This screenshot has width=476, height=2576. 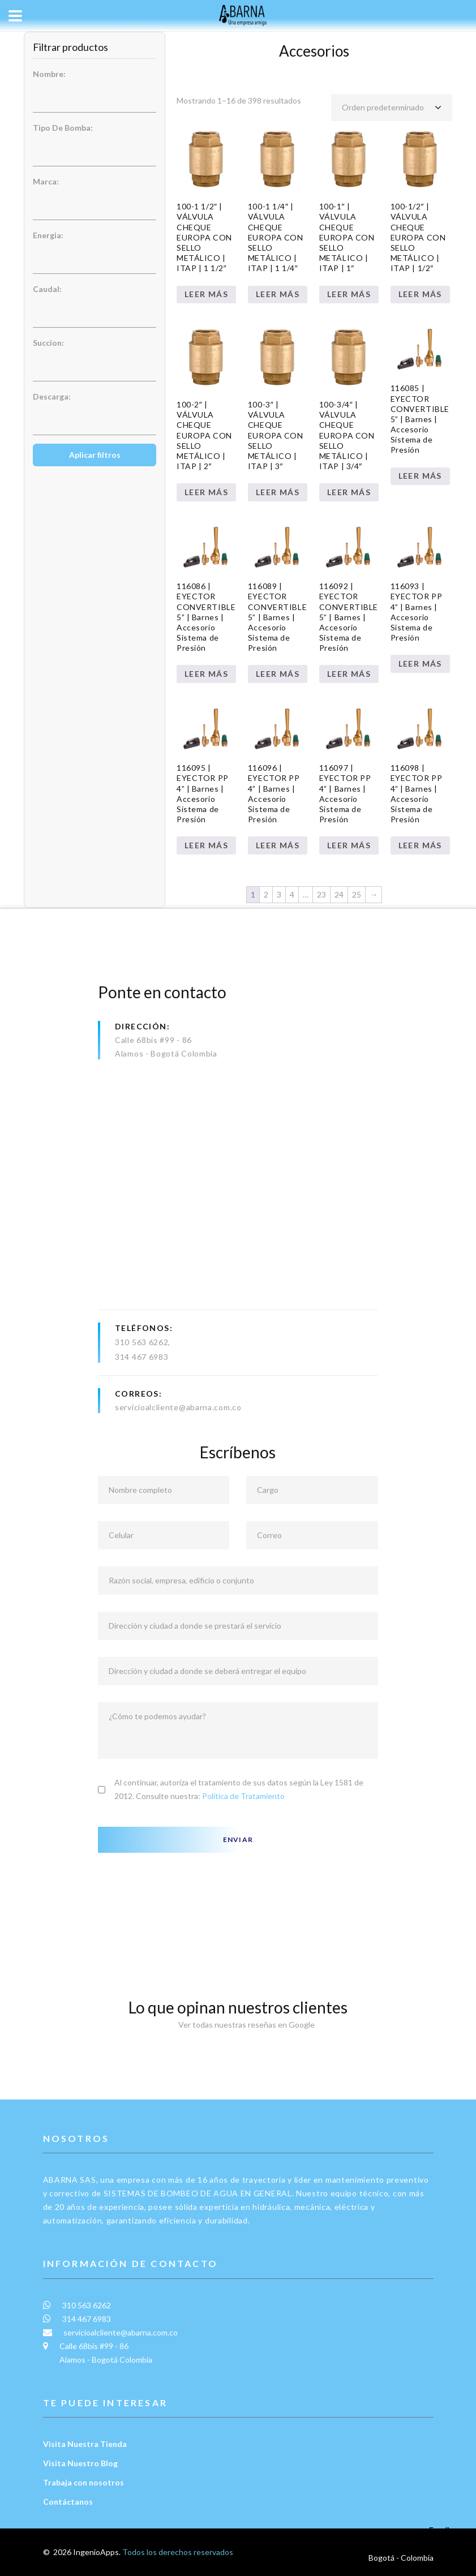 I want to click on Caudal:, so click(x=47, y=289).